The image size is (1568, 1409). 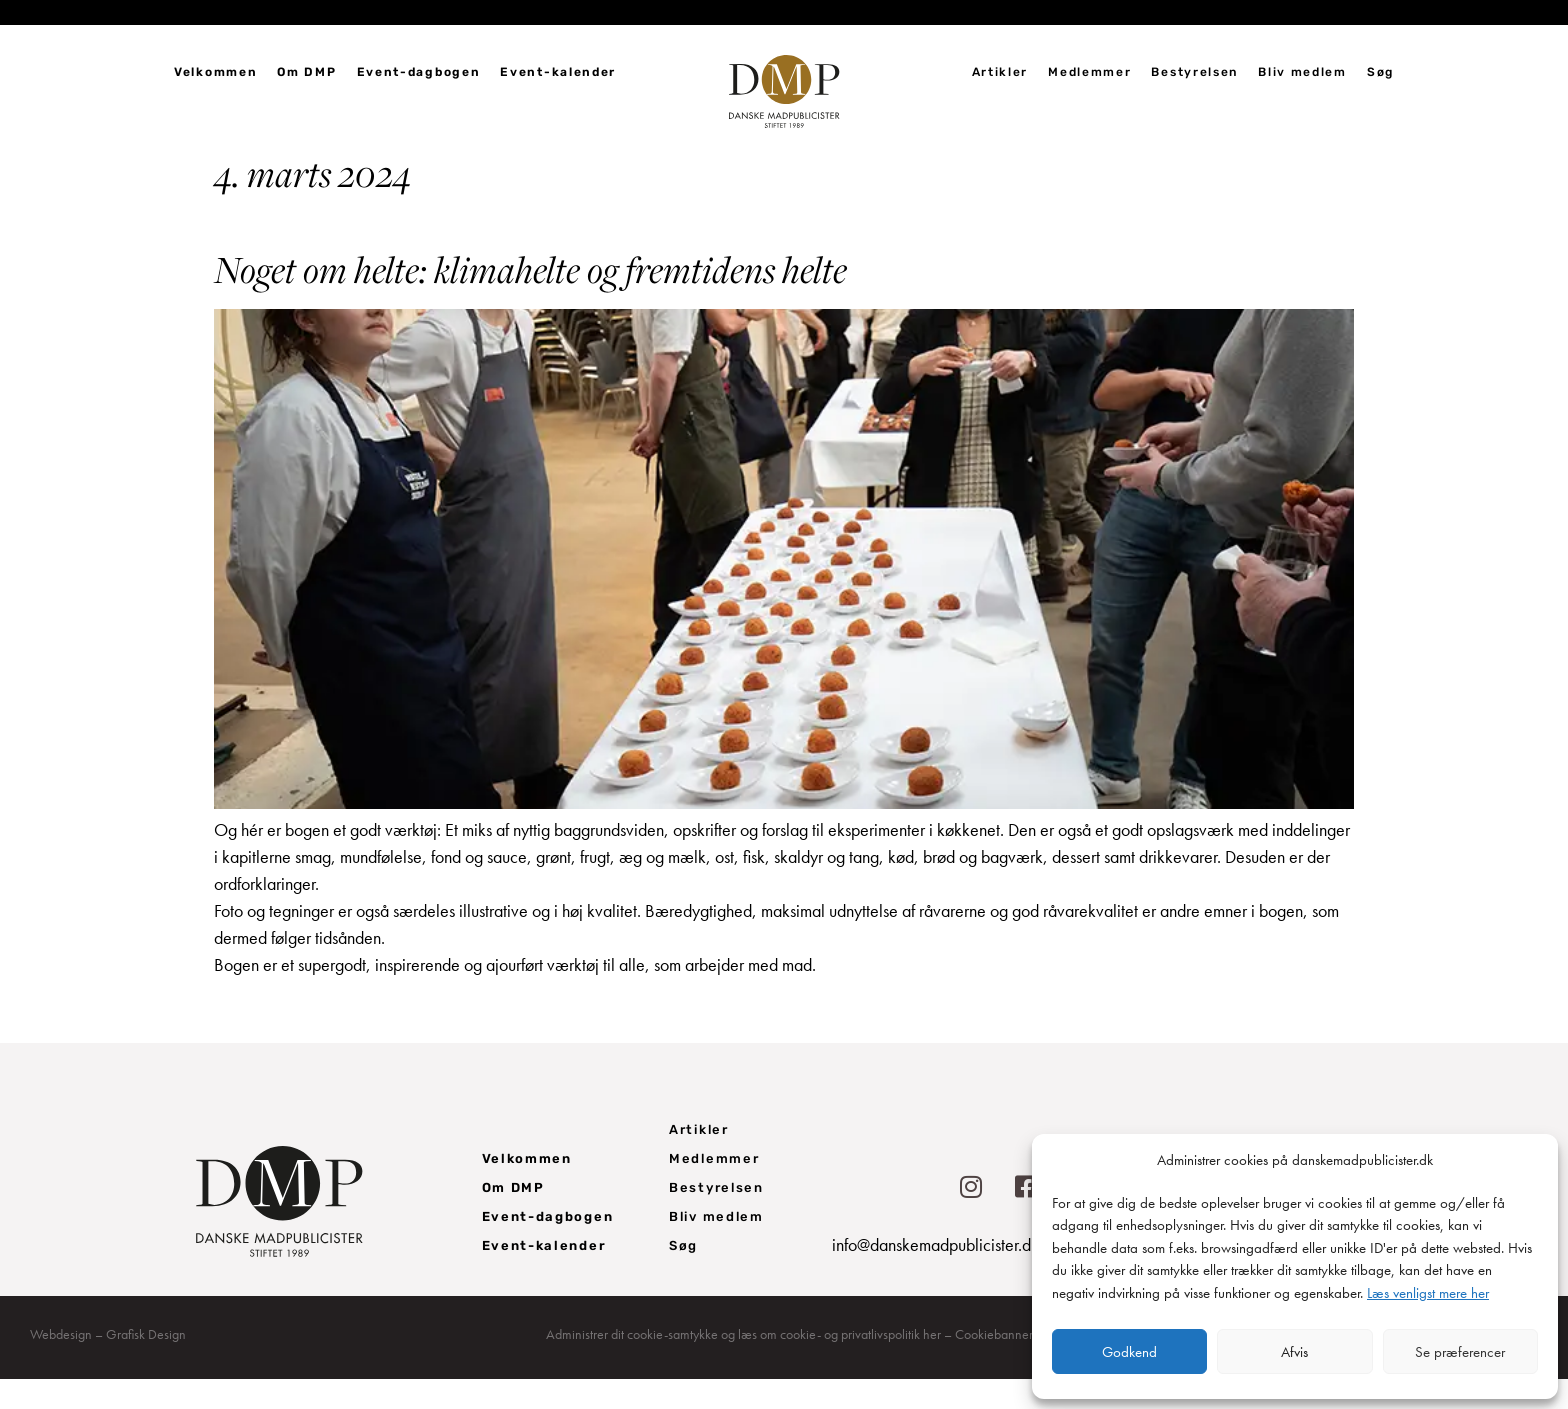 What do you see at coordinates (1302, 72) in the screenshot?
I see `Bliv medlem` at bounding box center [1302, 72].